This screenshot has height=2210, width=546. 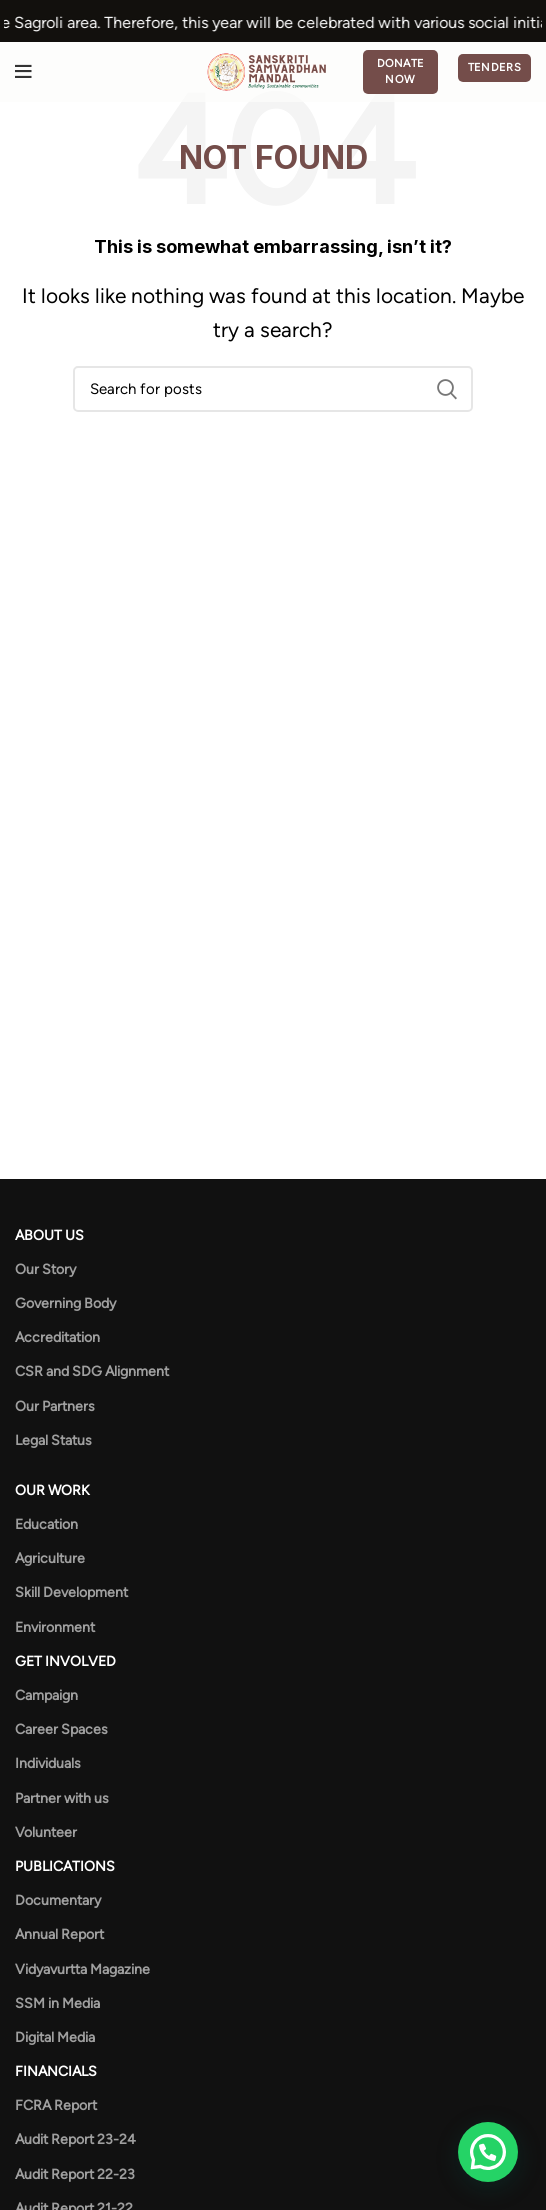 I want to click on Environment, so click(x=55, y=1627).